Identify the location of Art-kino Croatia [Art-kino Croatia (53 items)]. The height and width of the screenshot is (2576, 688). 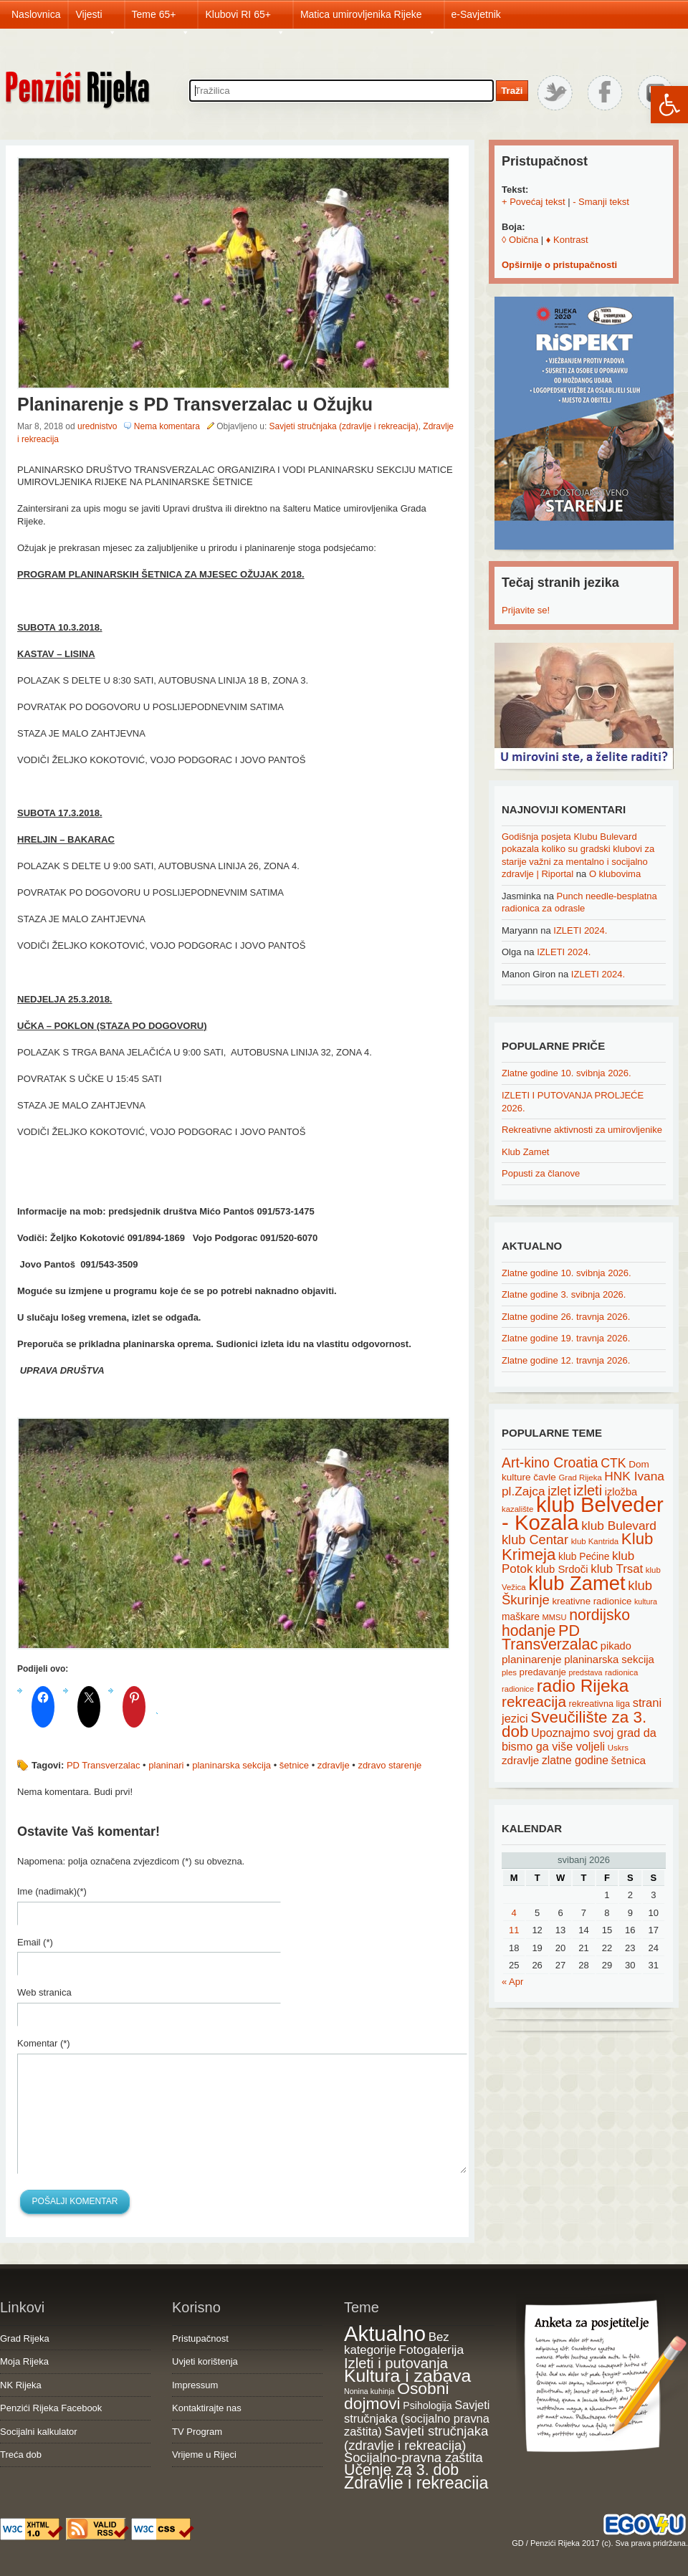
(550, 1462).